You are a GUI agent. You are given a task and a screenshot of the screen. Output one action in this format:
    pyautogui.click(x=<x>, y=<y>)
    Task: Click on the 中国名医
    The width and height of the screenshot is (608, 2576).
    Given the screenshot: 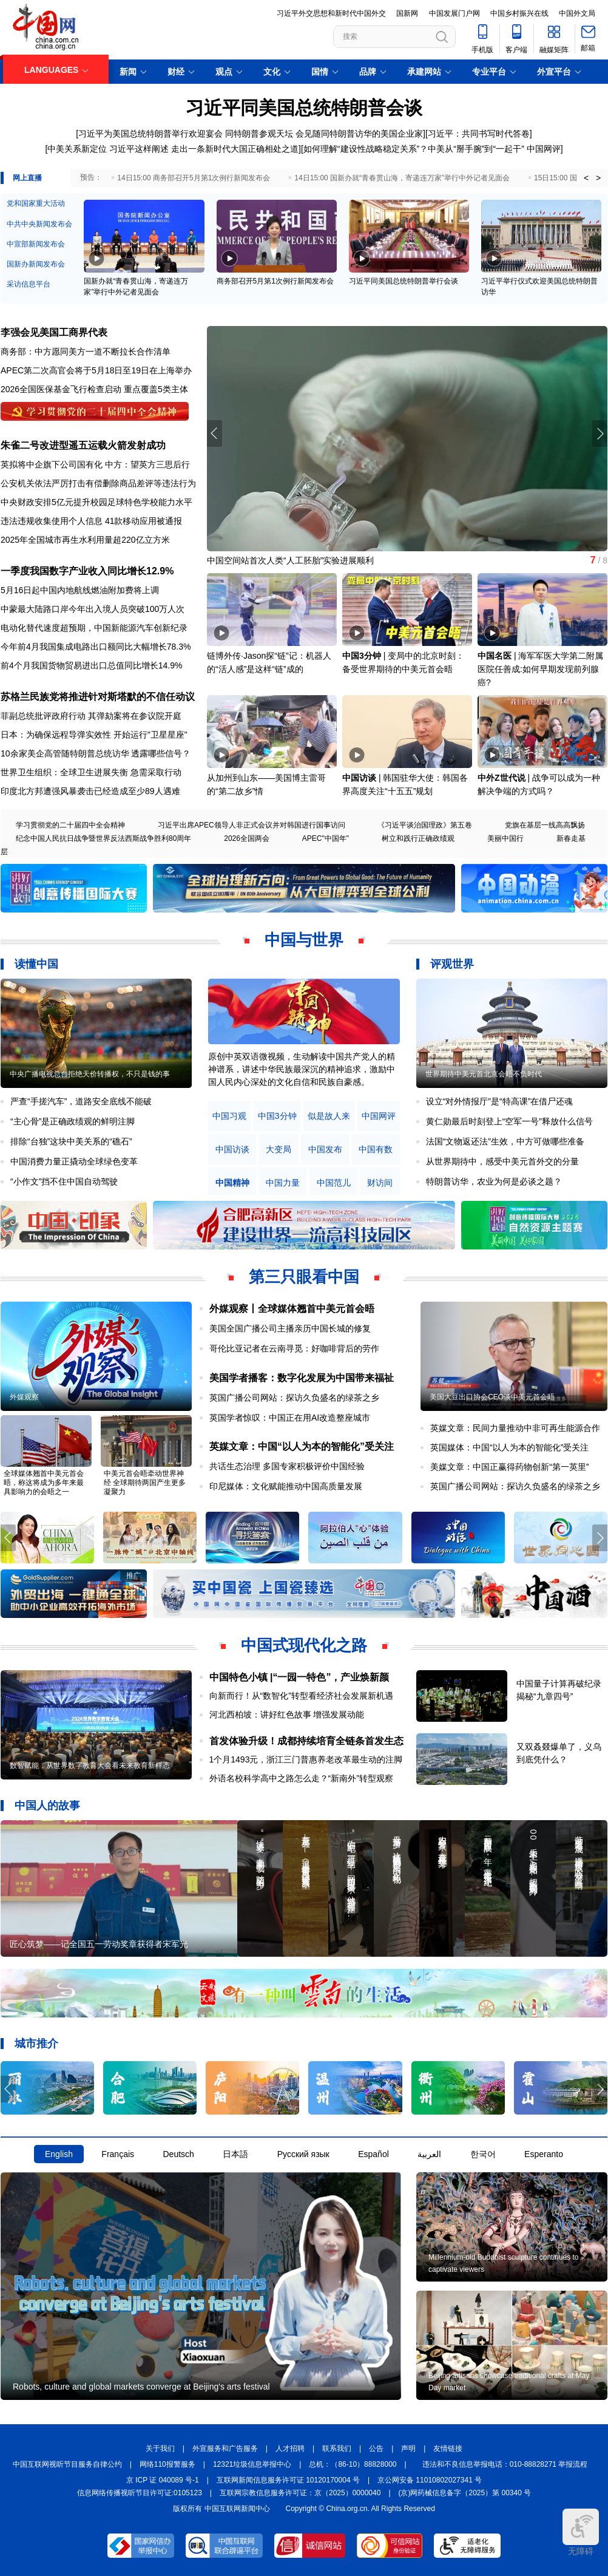 What is the action you would take?
    pyautogui.click(x=495, y=656)
    